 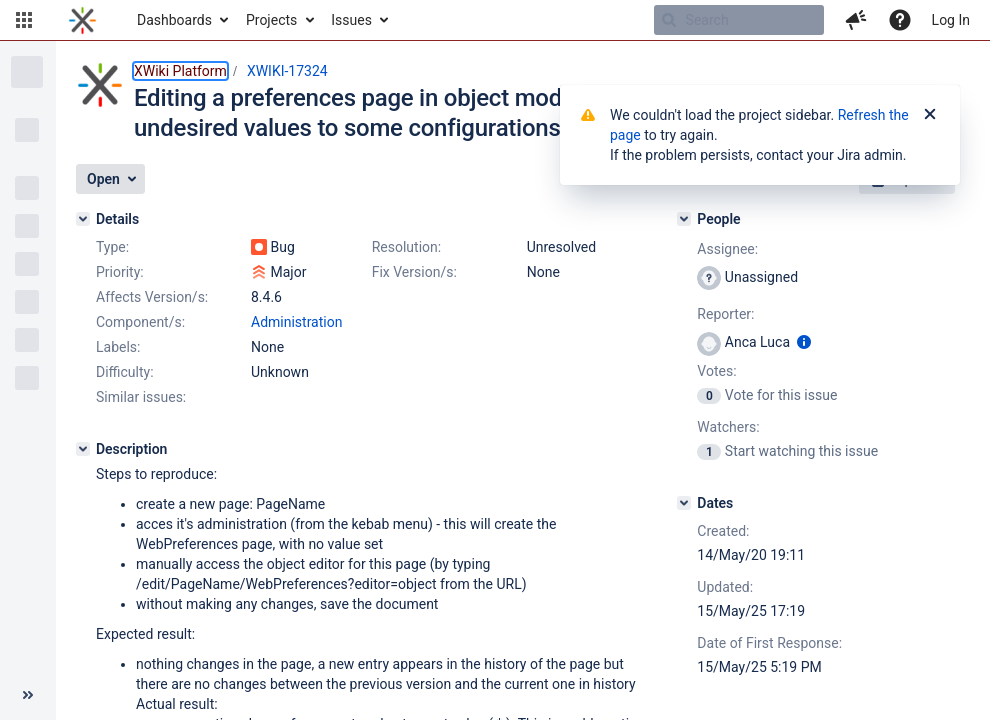 What do you see at coordinates (174, 20) in the screenshot?
I see `Dashboards` at bounding box center [174, 20].